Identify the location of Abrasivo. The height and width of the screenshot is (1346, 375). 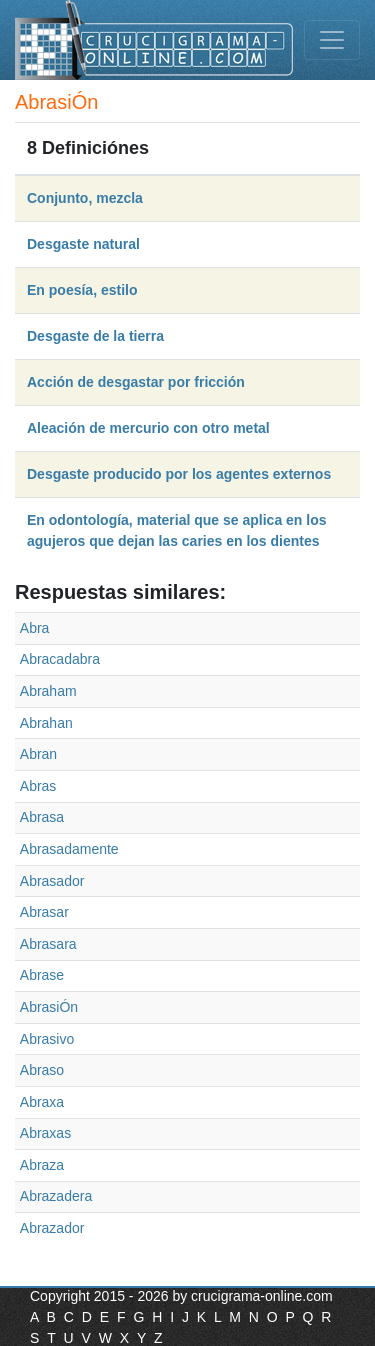
(47, 1039).